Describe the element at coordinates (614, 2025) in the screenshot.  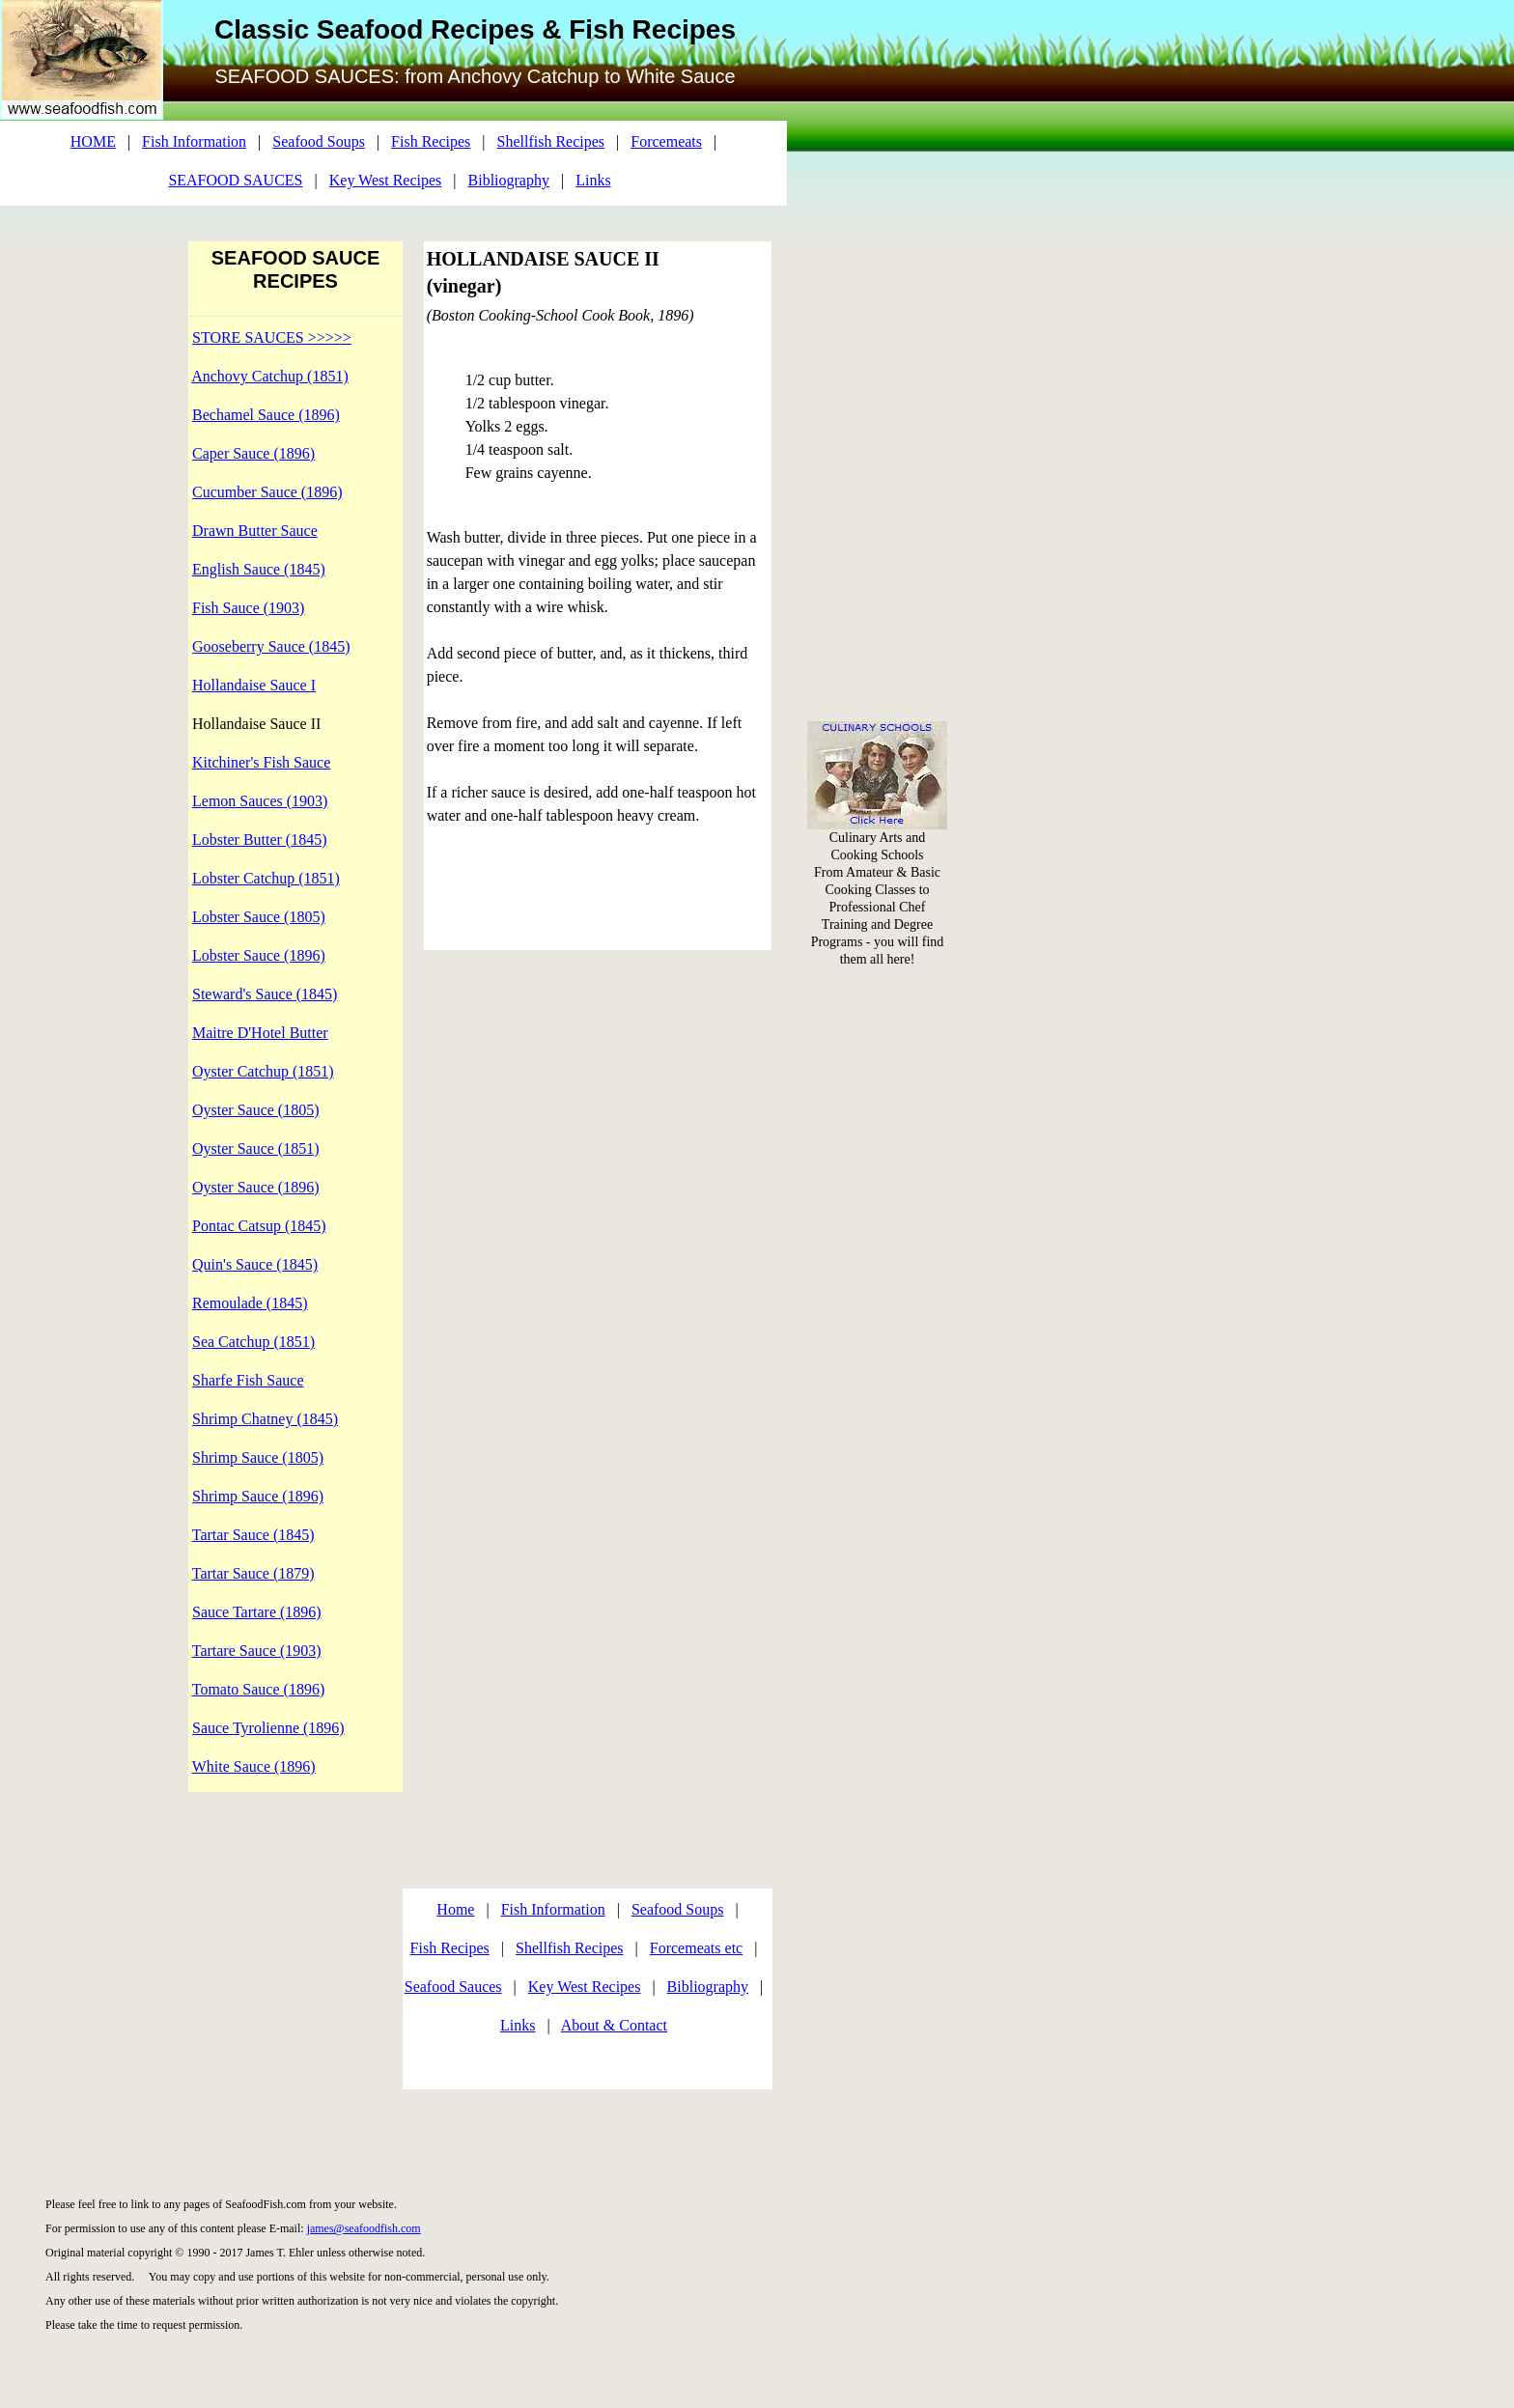
I see `About & Contact` at that location.